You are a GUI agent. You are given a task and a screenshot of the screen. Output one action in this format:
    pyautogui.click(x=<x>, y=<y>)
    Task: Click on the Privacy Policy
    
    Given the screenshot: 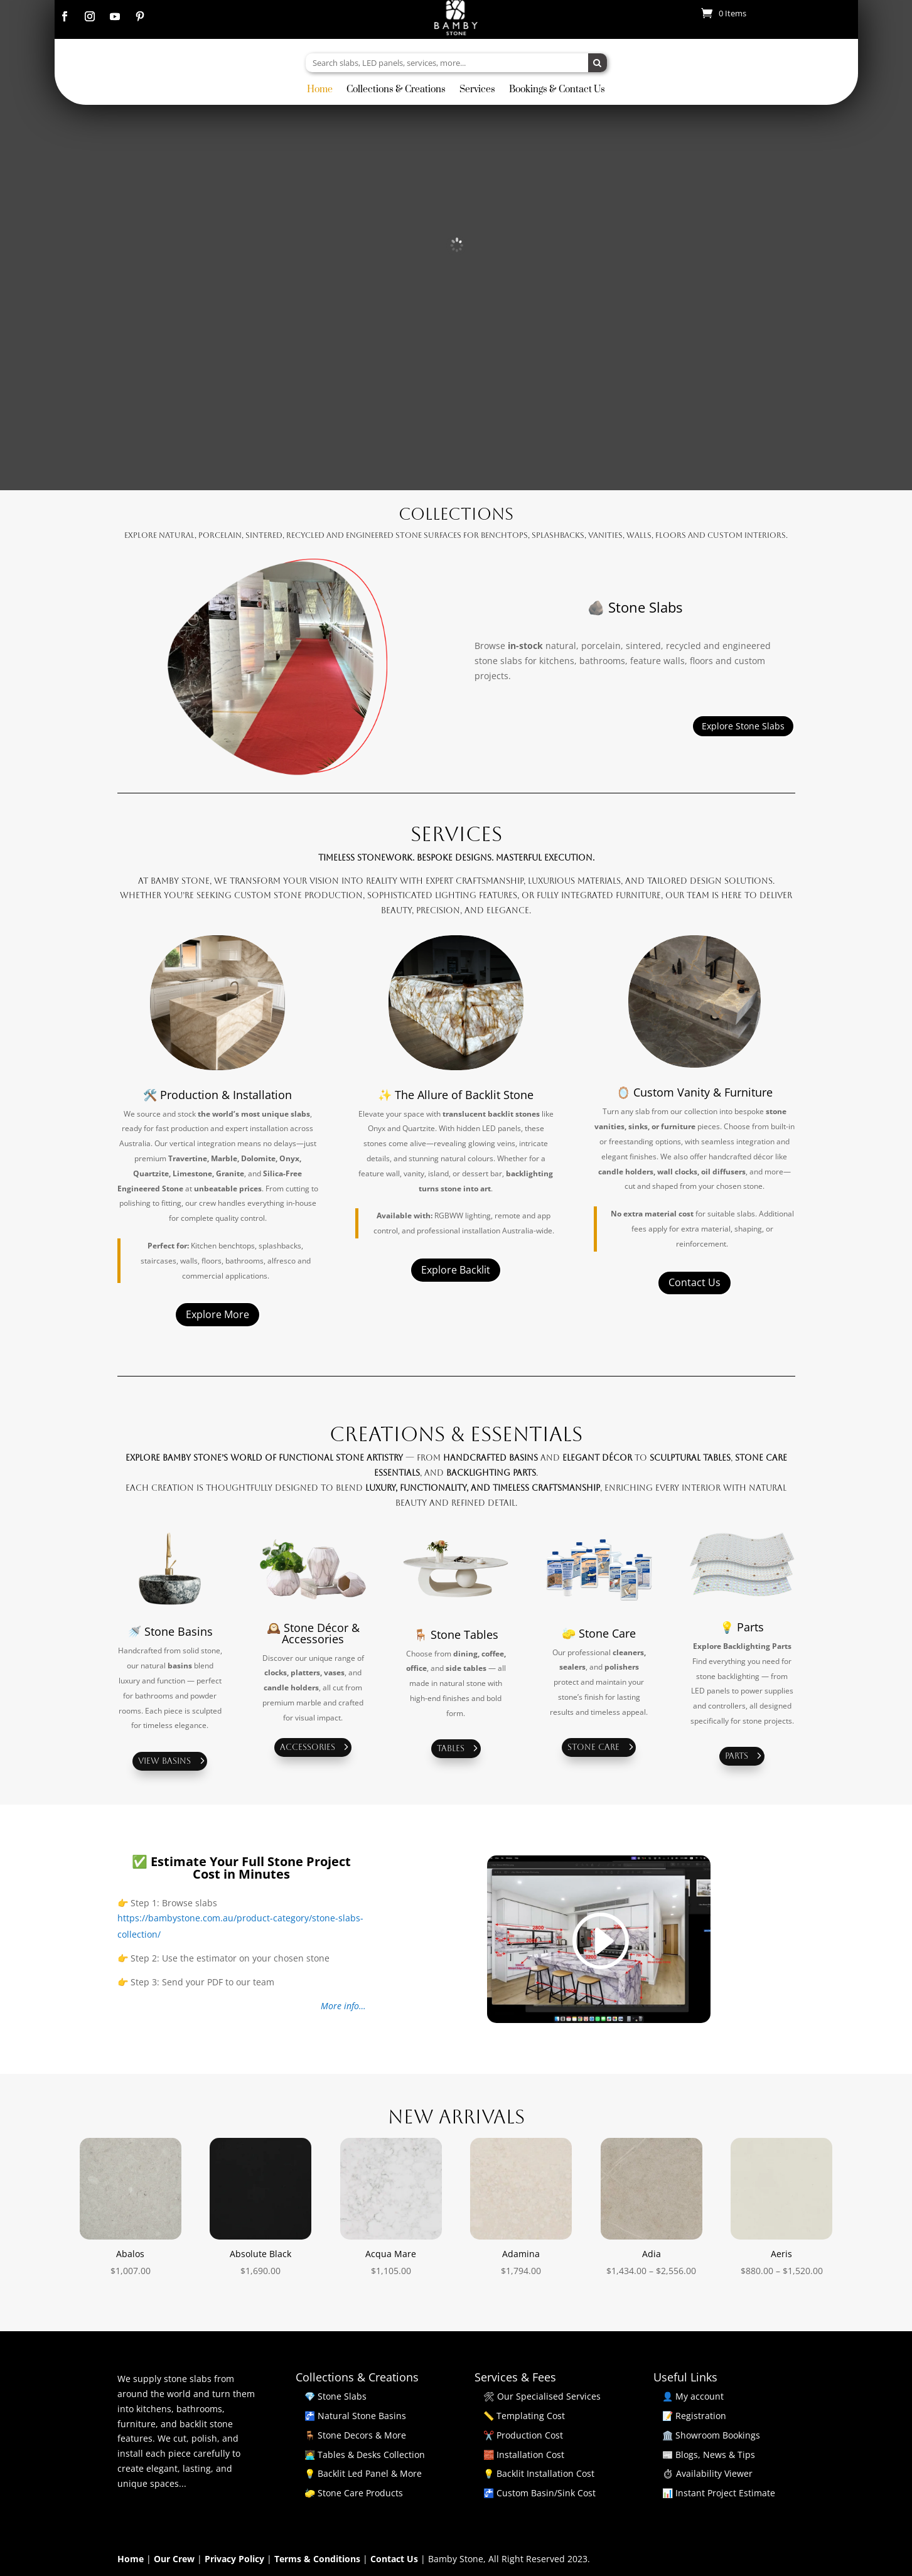 What is the action you would take?
    pyautogui.click(x=236, y=2559)
    